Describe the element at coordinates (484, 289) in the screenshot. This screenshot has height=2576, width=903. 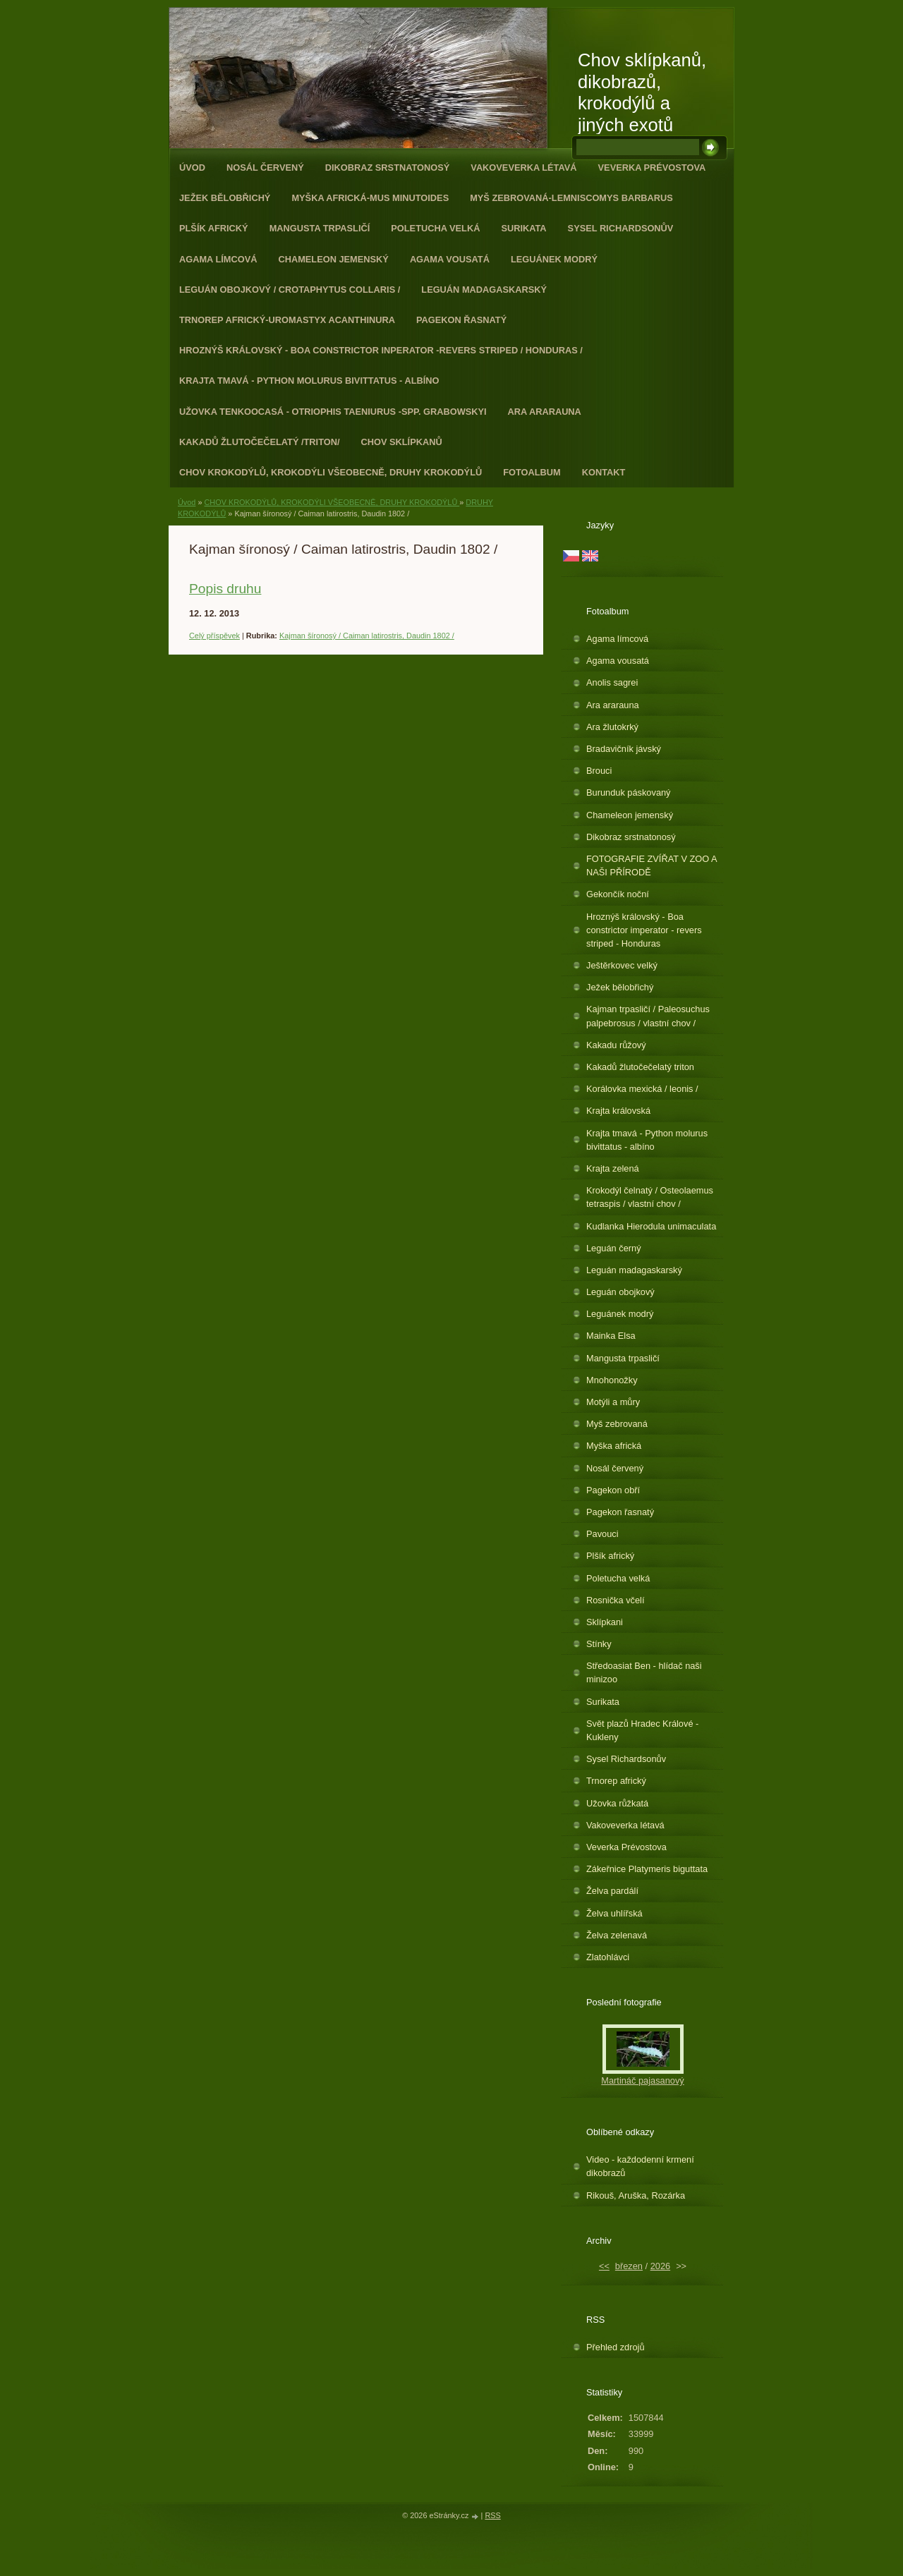
I see `Leguán madagaskarský` at that location.